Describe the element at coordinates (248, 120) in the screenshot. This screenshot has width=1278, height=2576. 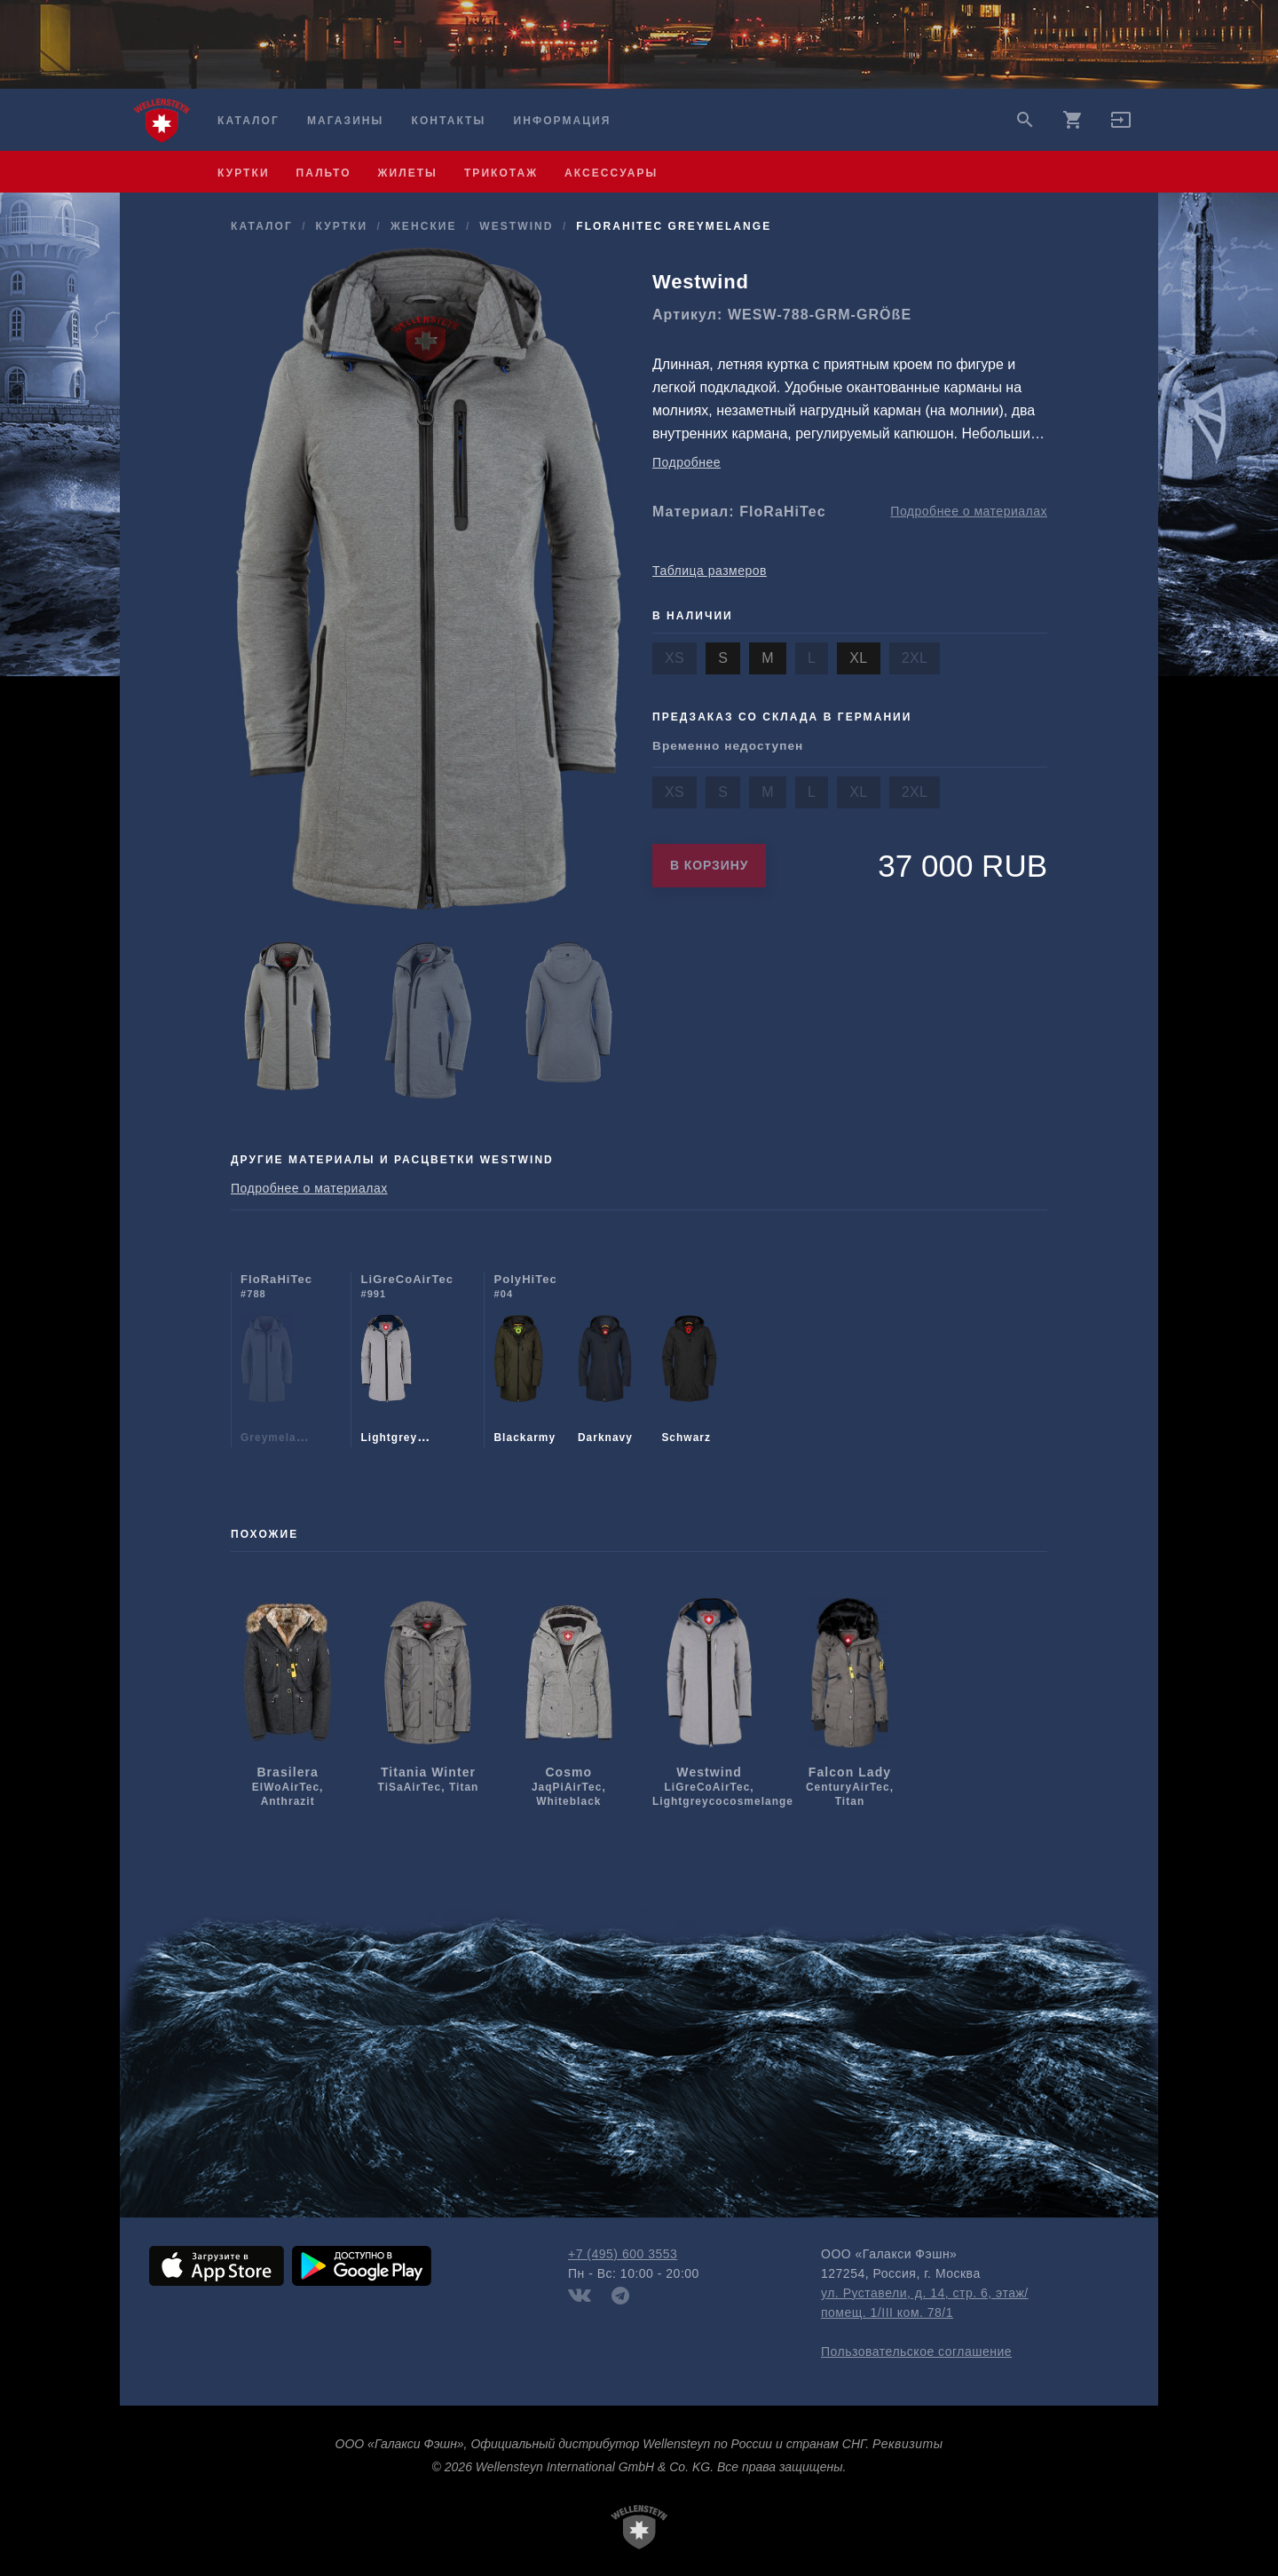
I see `Каталог` at that location.